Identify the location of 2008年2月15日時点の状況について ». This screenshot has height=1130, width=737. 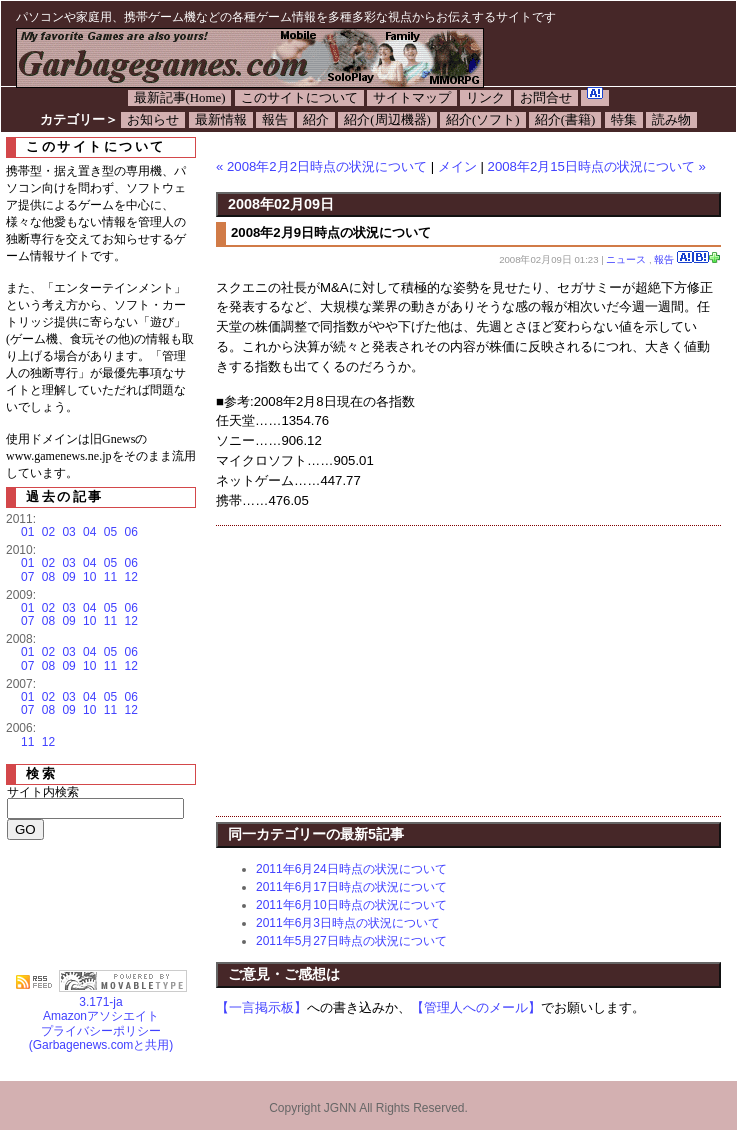
(597, 166).